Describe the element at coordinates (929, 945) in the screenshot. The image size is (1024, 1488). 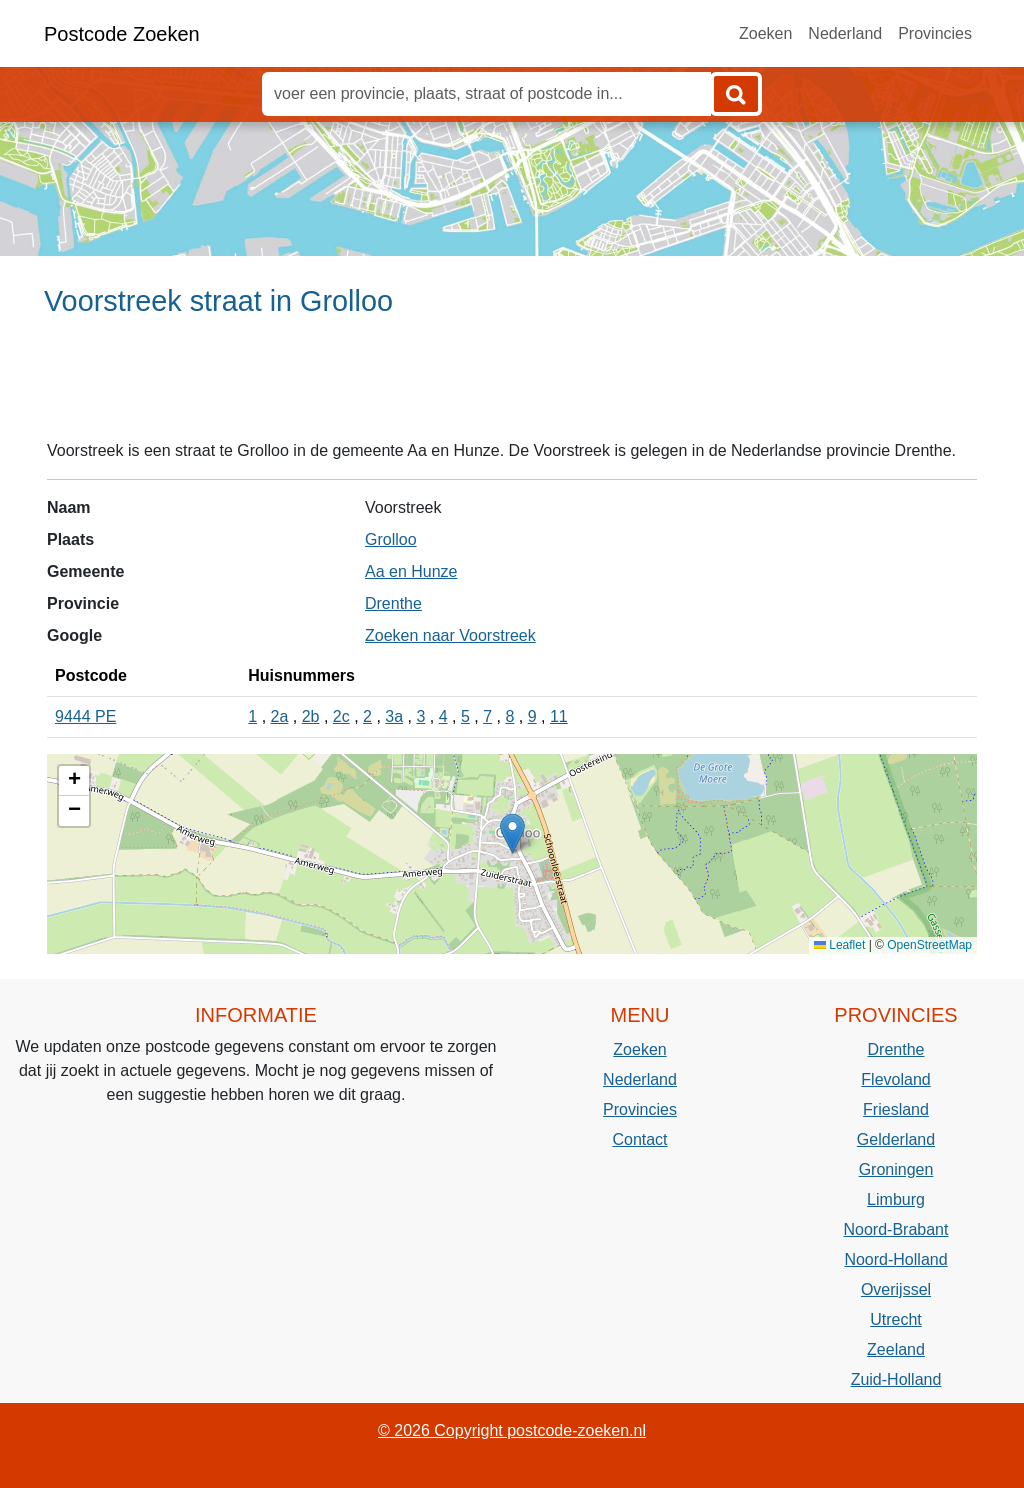
I see `OpenStreetMap` at that location.